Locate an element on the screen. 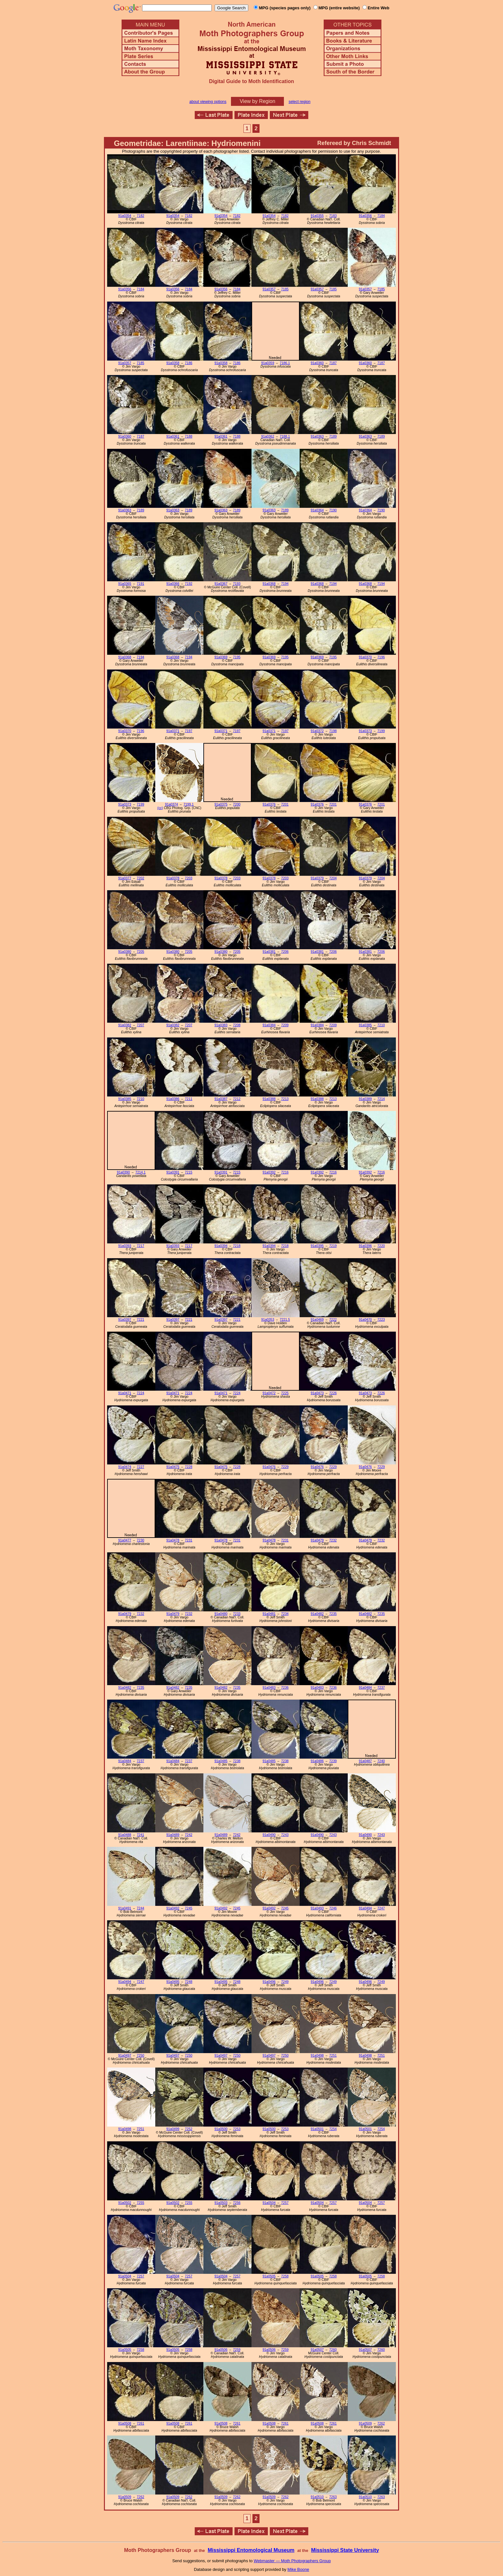 This screenshot has width=503, height=2576. 7245 is located at coordinates (188, 1908).